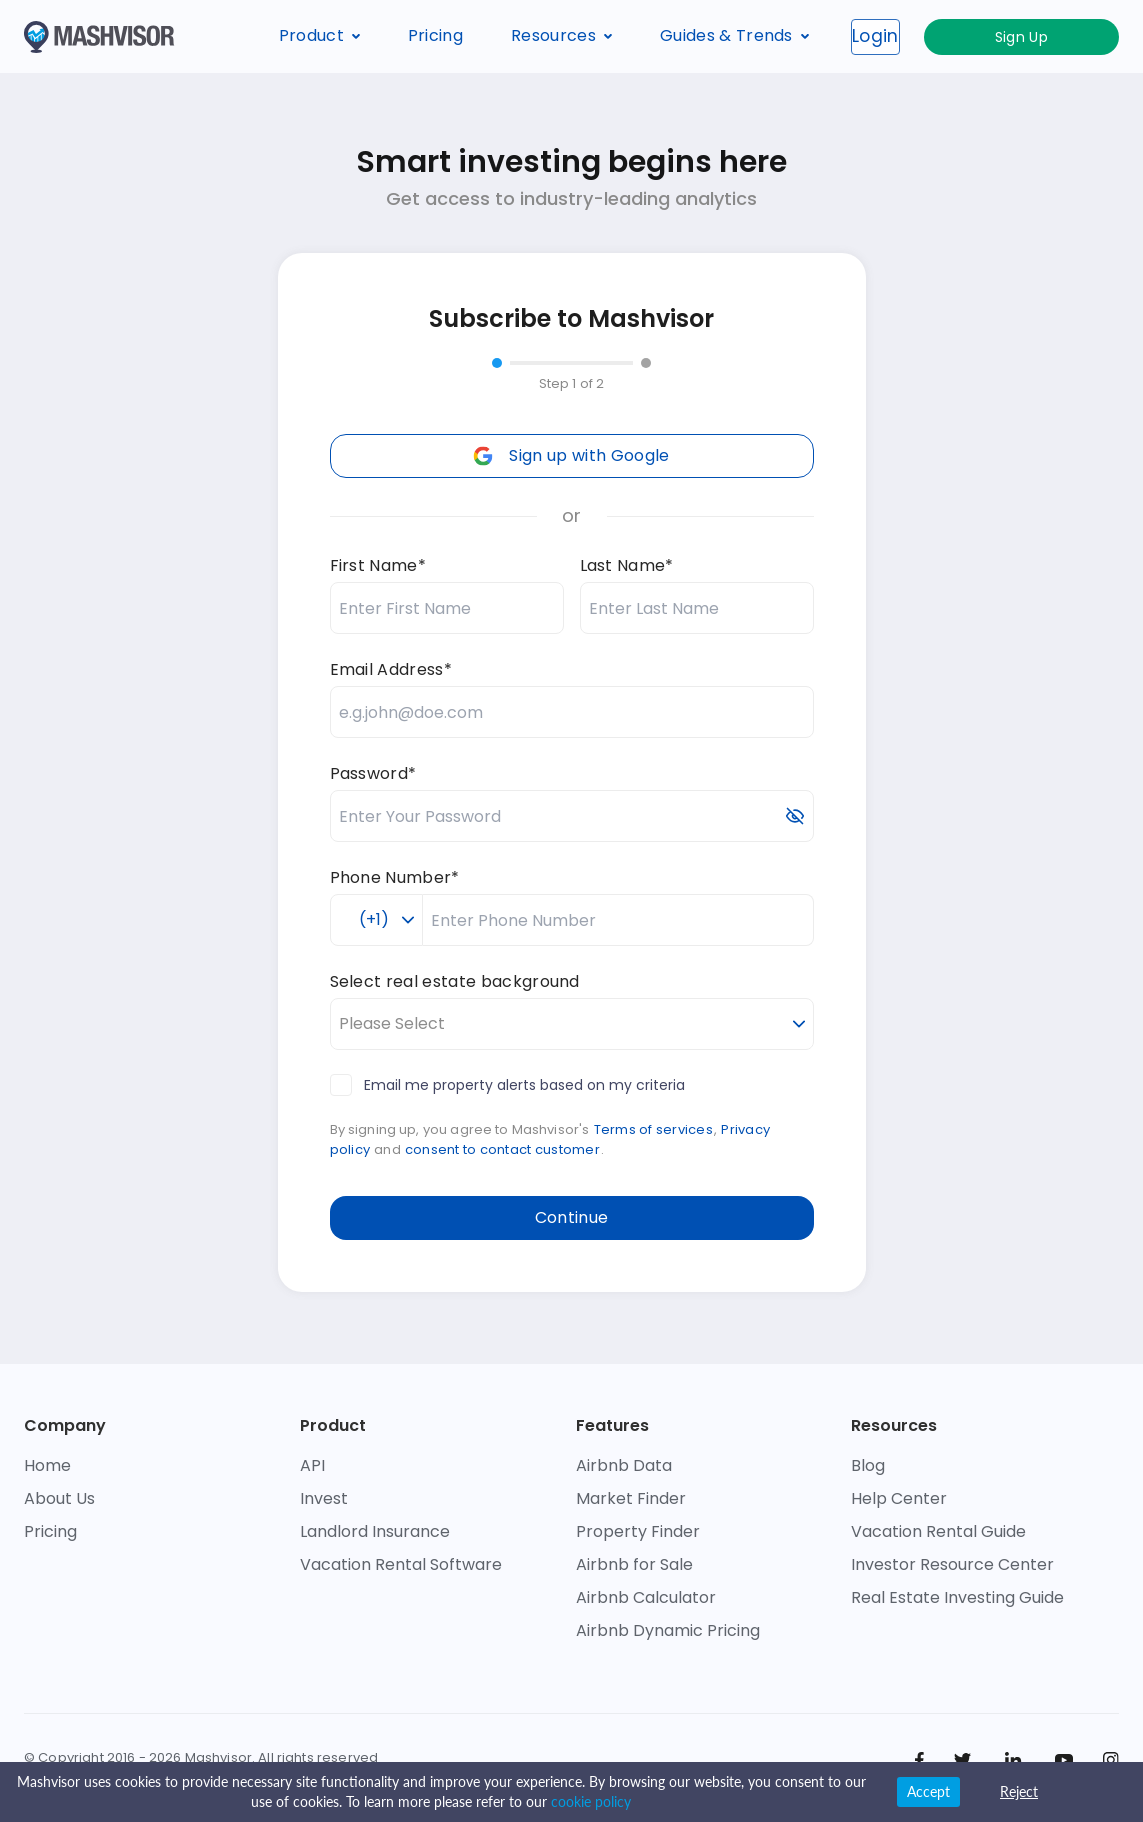 The height and width of the screenshot is (1822, 1143). What do you see at coordinates (435, 35) in the screenshot?
I see `Pricing` at bounding box center [435, 35].